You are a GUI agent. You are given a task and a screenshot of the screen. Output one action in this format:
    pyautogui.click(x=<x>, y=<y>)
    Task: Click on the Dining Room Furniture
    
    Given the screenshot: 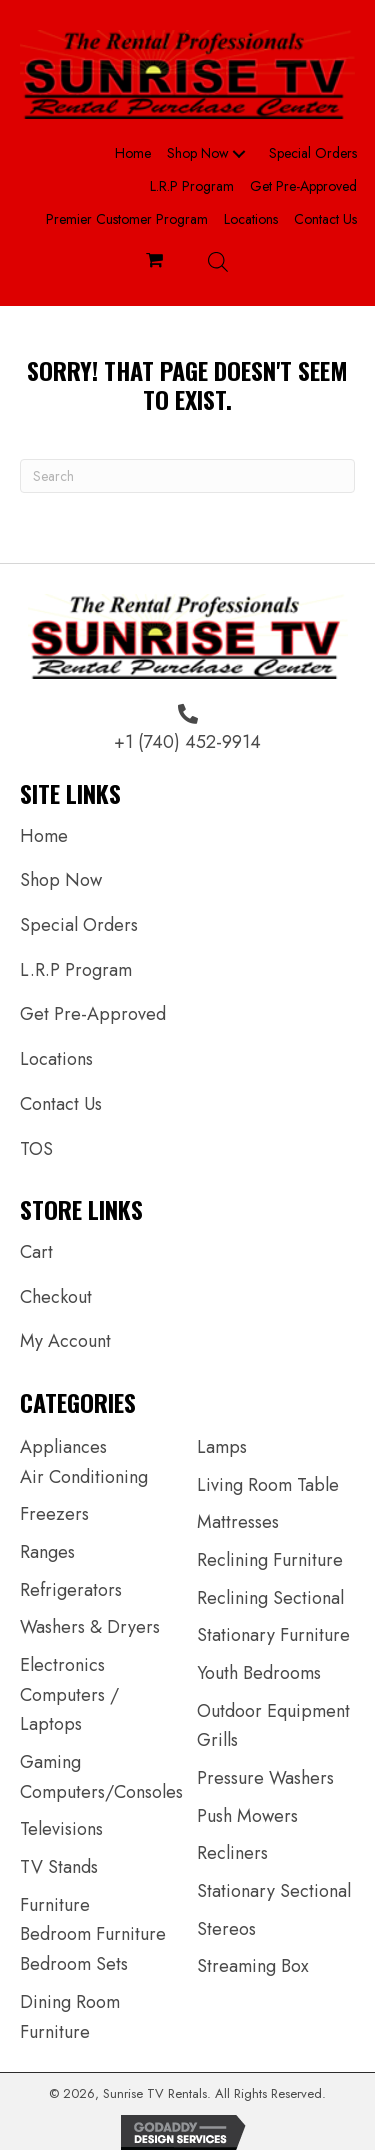 What is the action you would take?
    pyautogui.click(x=70, y=2017)
    